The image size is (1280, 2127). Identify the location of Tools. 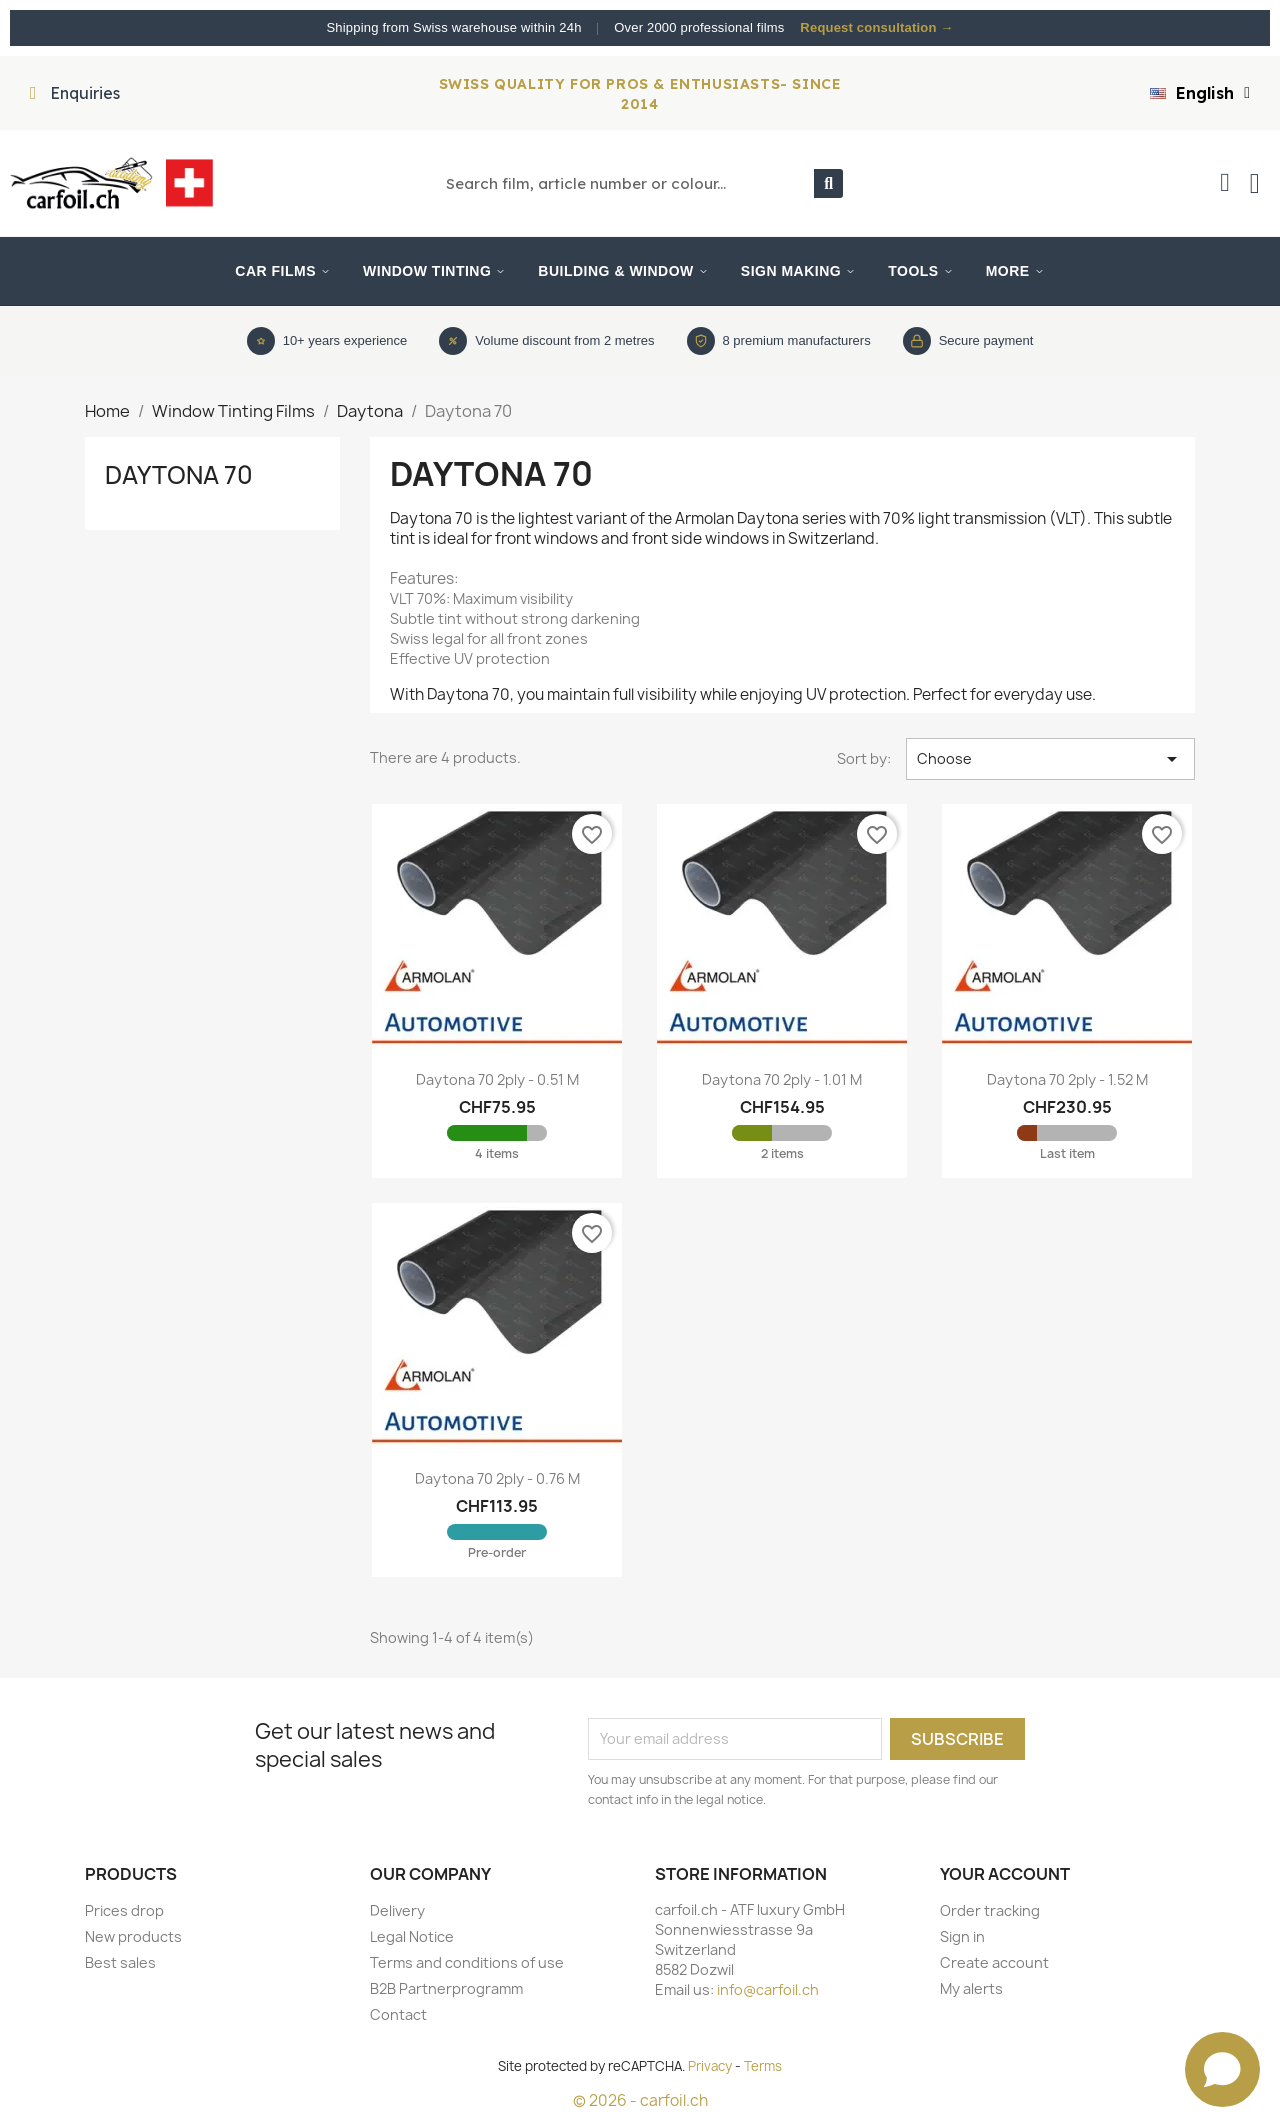
(920, 271).